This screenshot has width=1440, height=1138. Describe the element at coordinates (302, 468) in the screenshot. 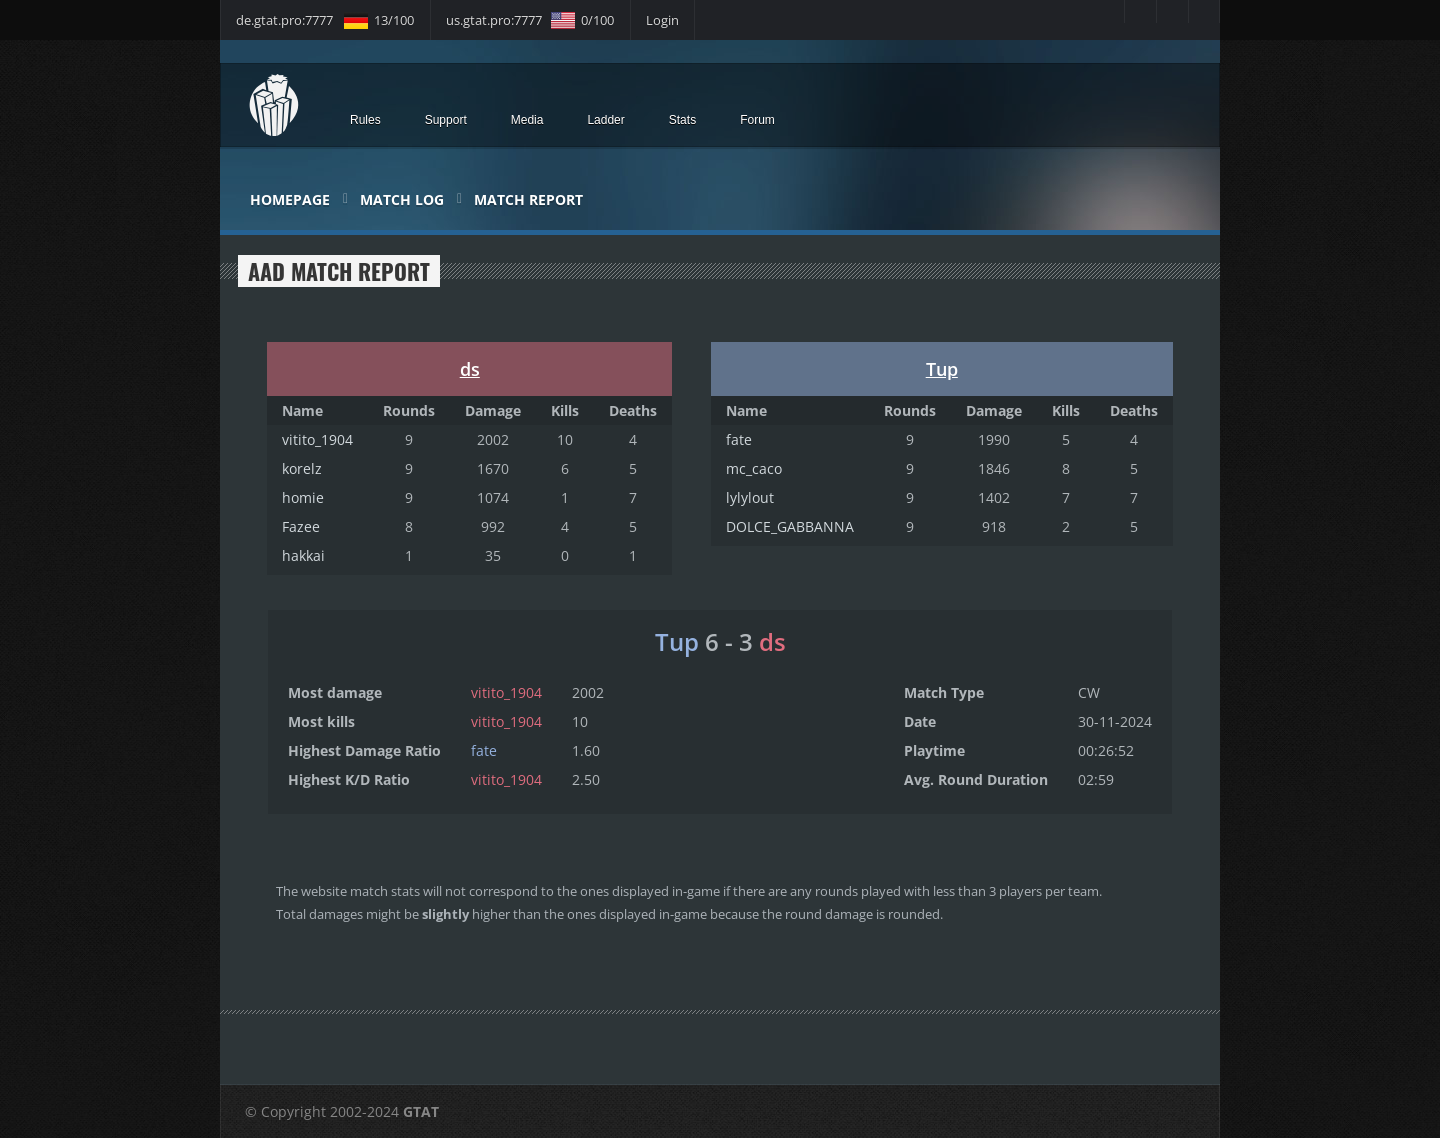

I see `korelz` at that location.